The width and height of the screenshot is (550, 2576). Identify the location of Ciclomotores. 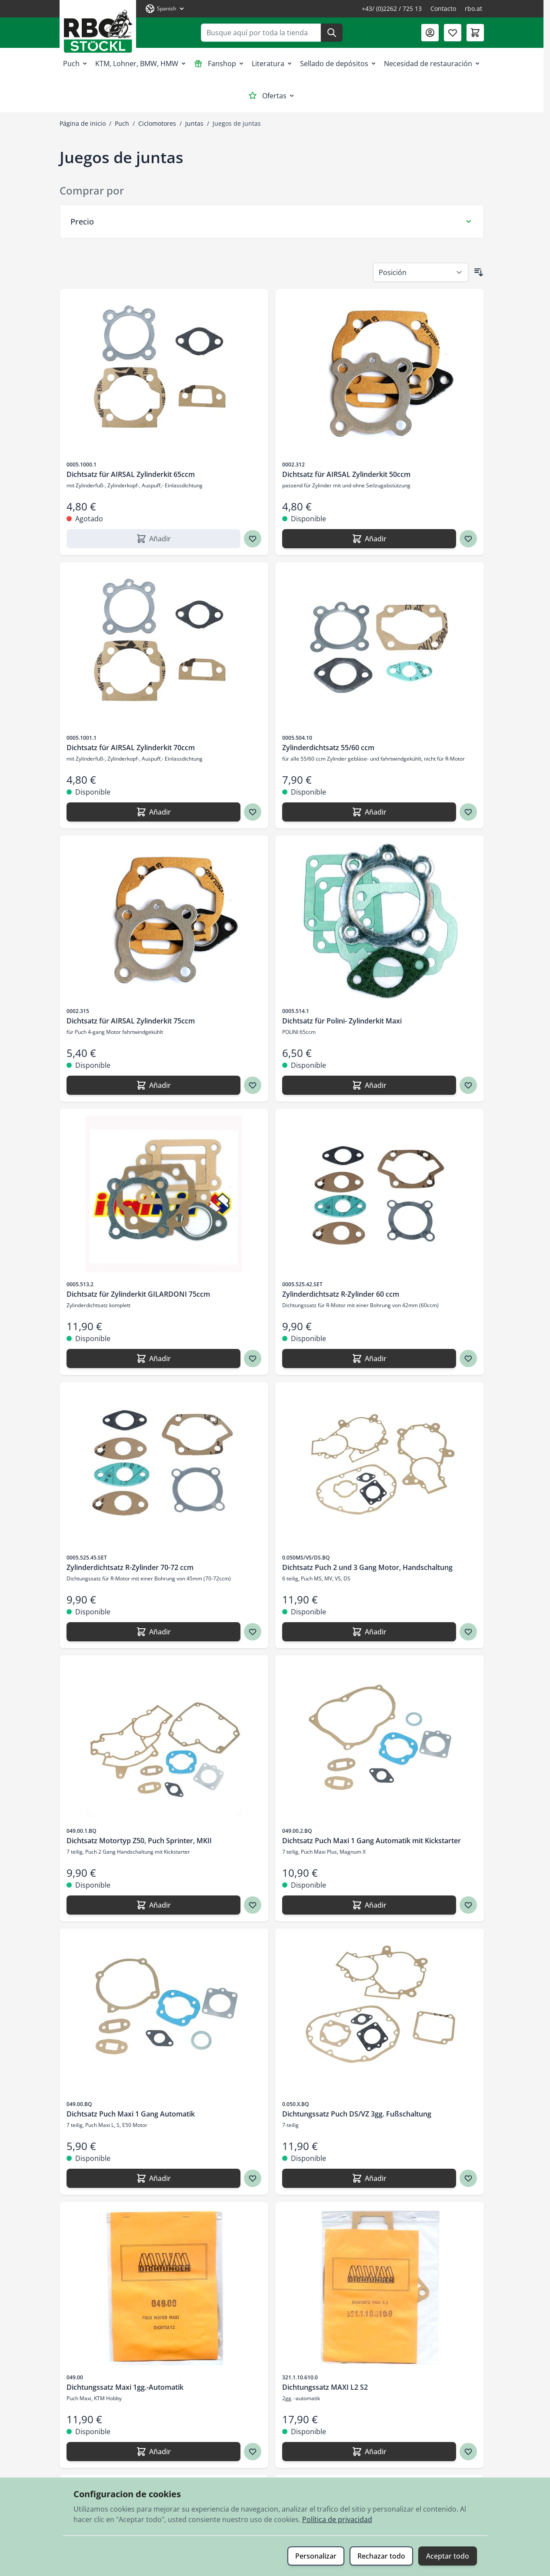
(157, 123).